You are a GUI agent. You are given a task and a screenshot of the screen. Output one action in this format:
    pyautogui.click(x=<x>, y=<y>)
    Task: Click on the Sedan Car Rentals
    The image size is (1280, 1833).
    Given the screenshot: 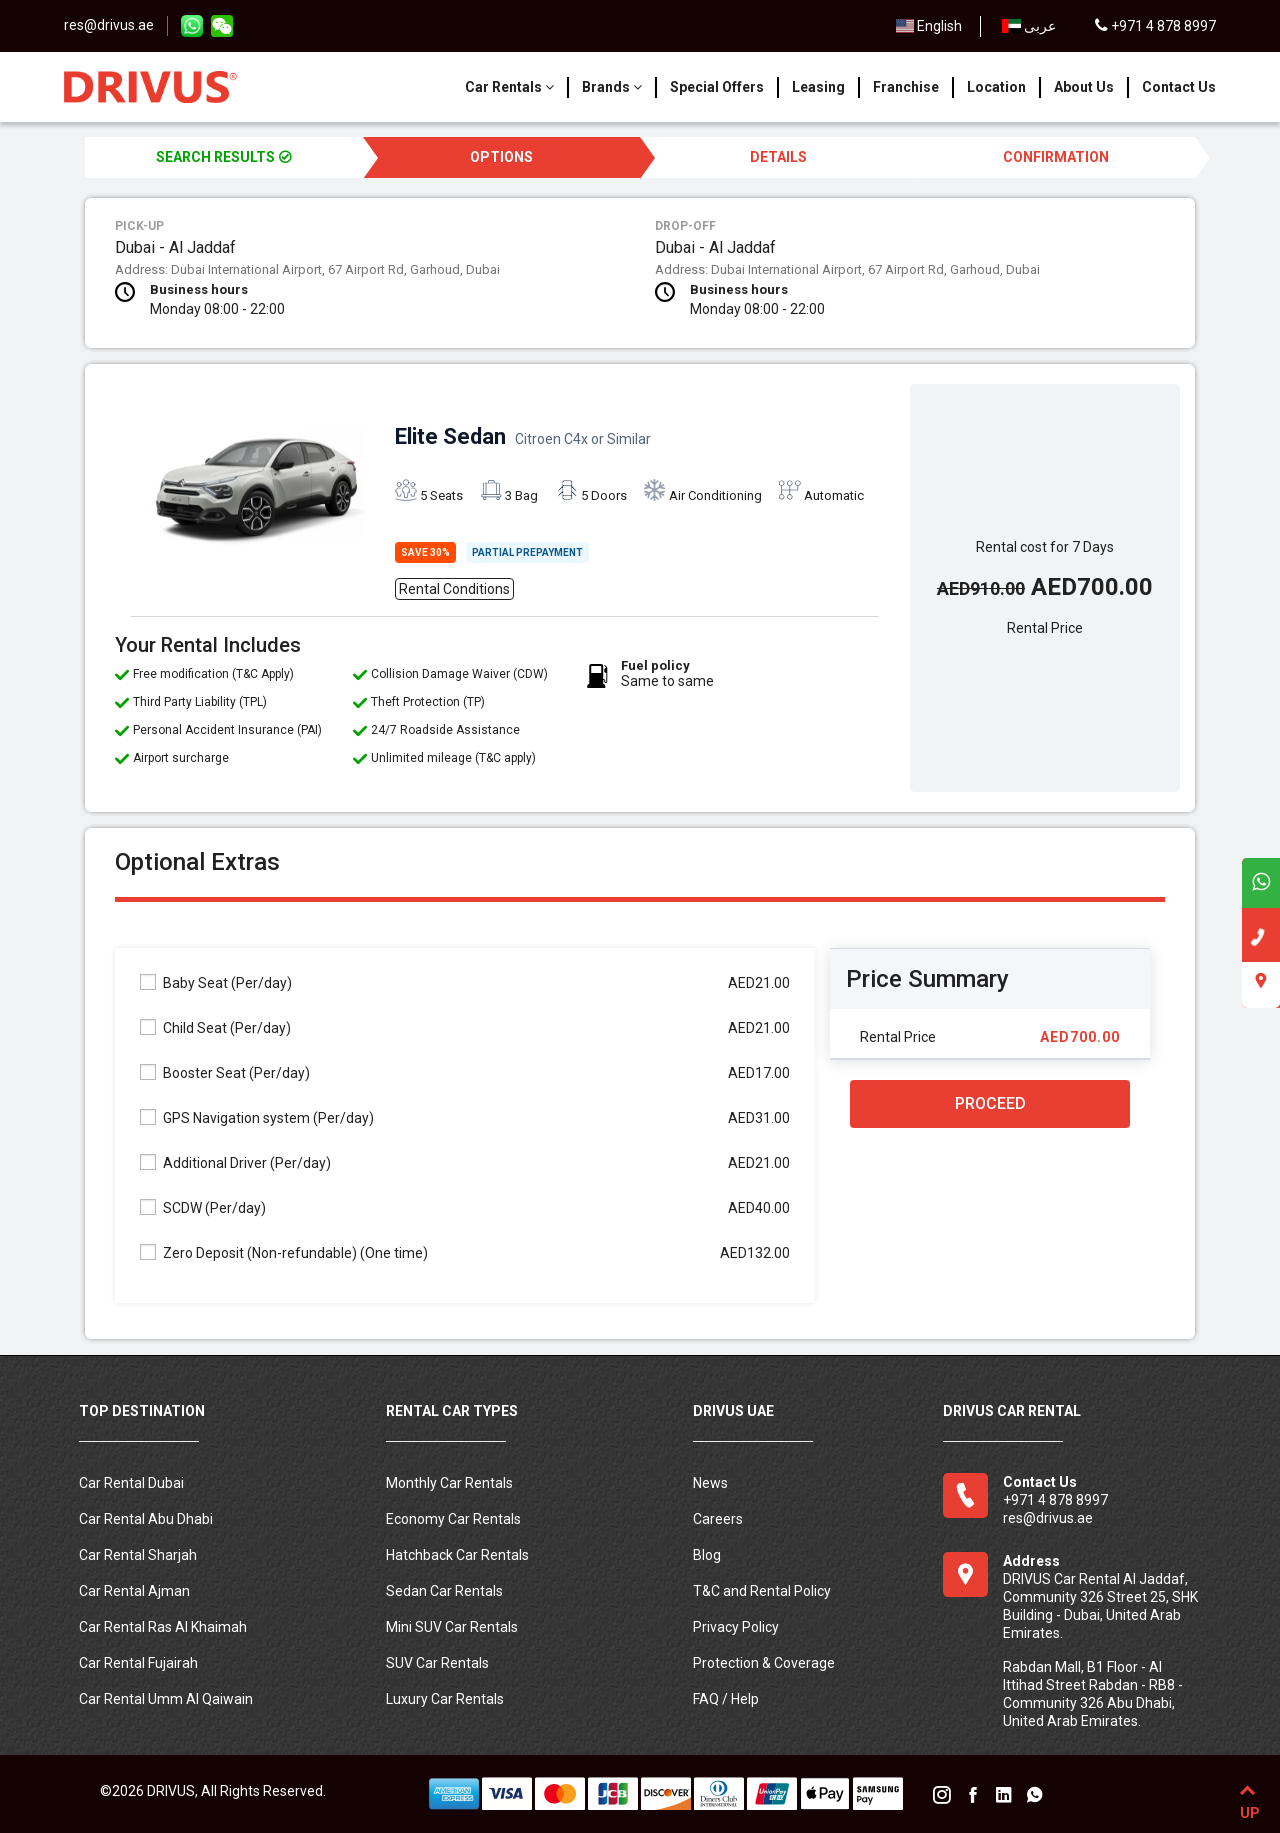 What is the action you would take?
    pyautogui.click(x=444, y=1591)
    